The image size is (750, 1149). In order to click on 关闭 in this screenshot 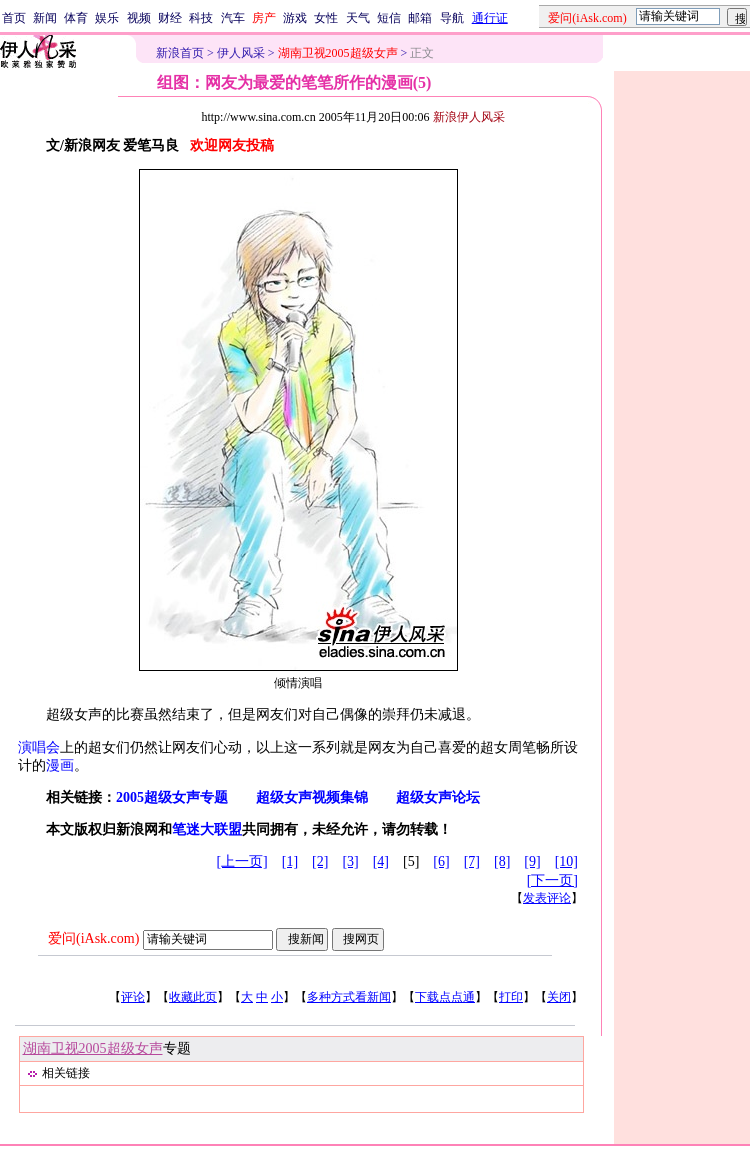, I will do `click(559, 997)`.